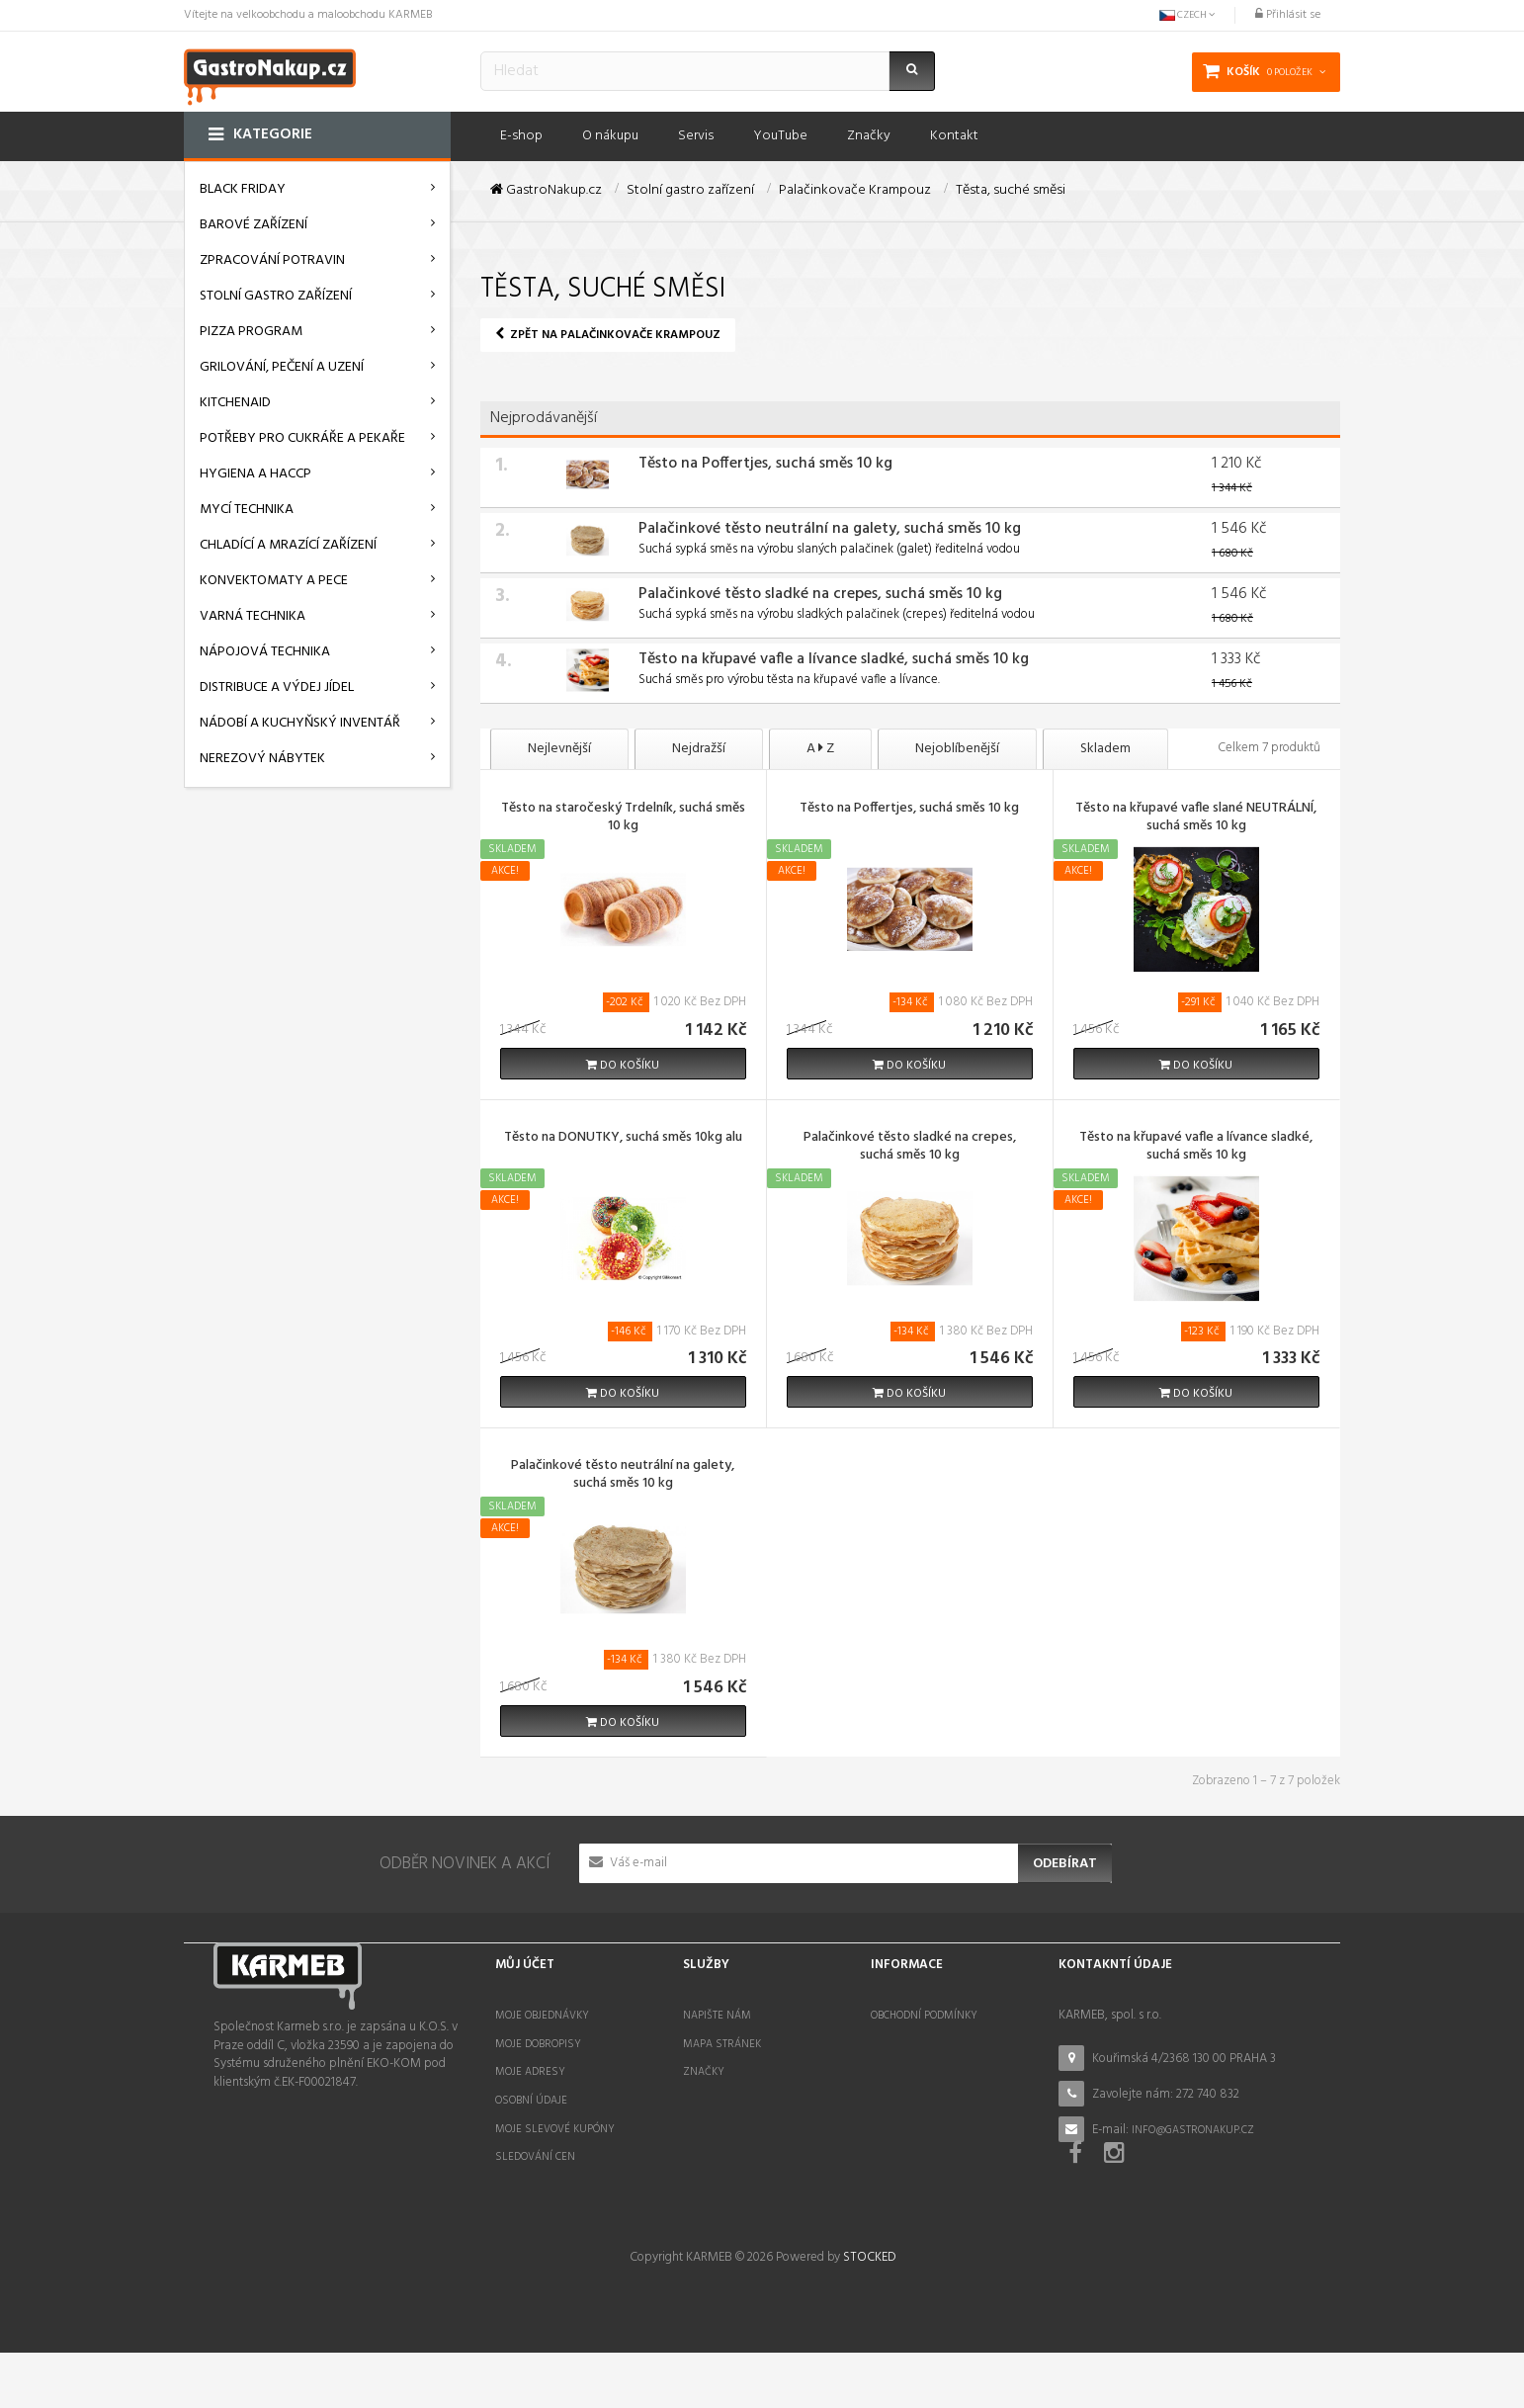 The width and height of the screenshot is (1524, 2408). I want to click on Těsto na křupavé vafle slané NEUTRÁLNÍ, suchá směs 10 kg, so click(1195, 818).